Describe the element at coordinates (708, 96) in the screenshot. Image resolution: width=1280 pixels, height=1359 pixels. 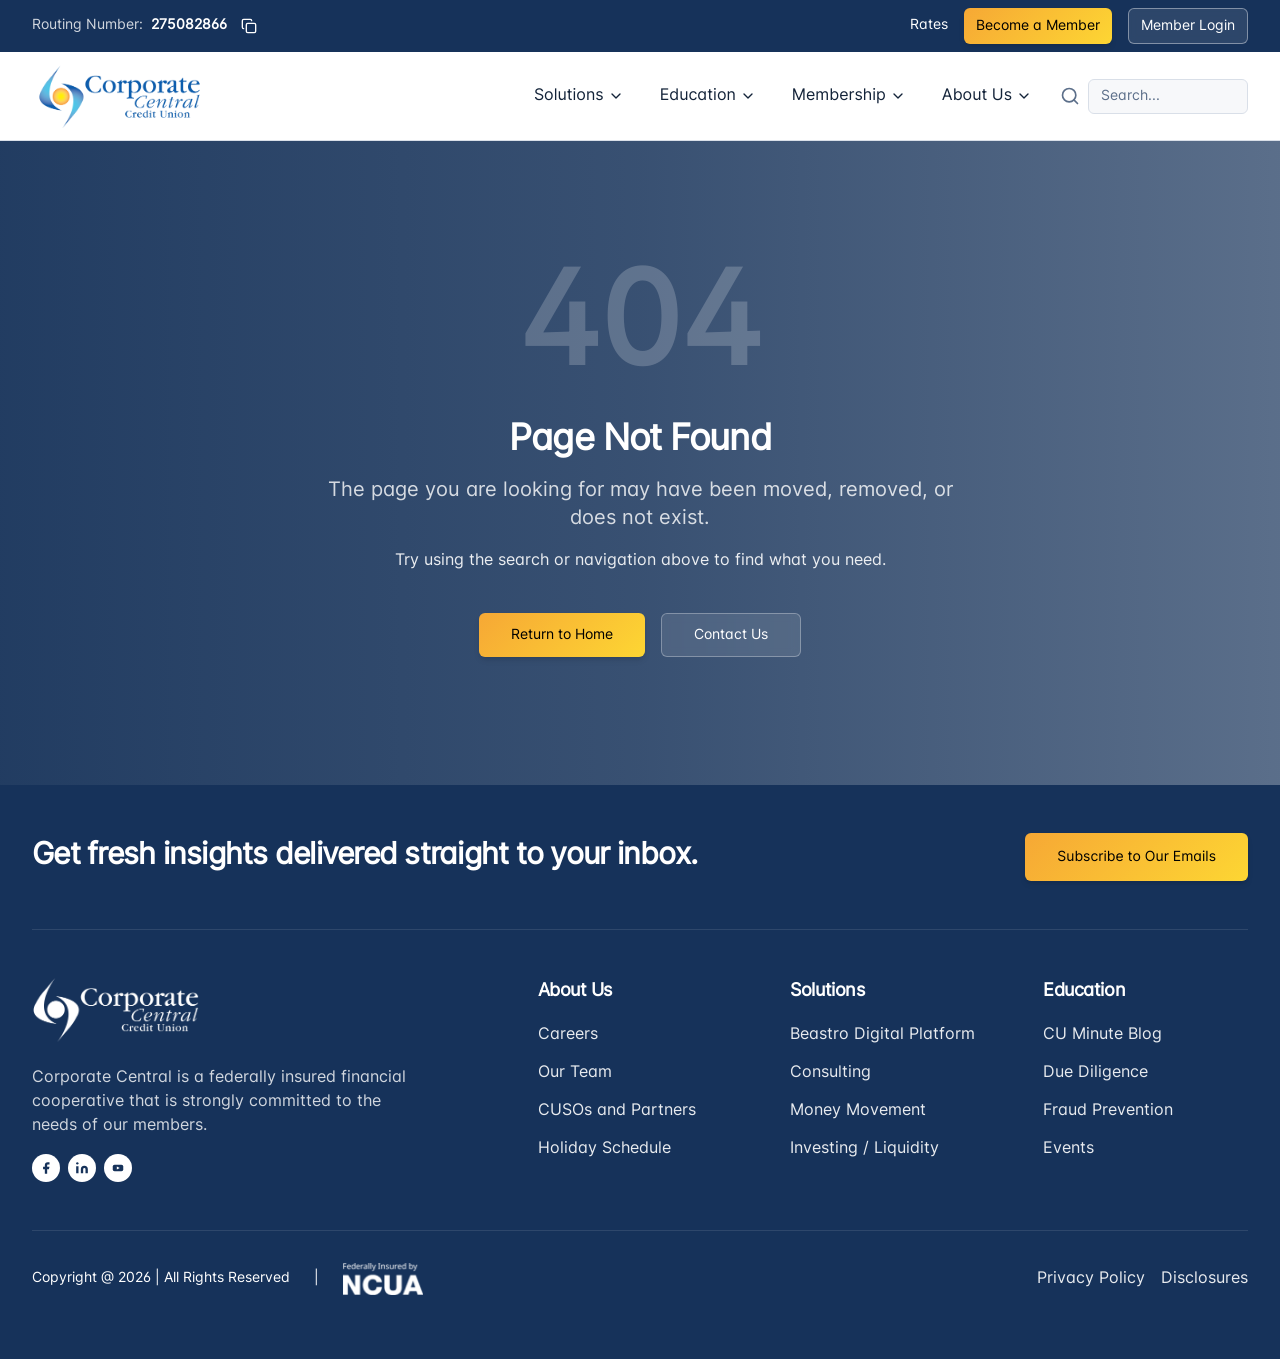
I see `Education` at that location.